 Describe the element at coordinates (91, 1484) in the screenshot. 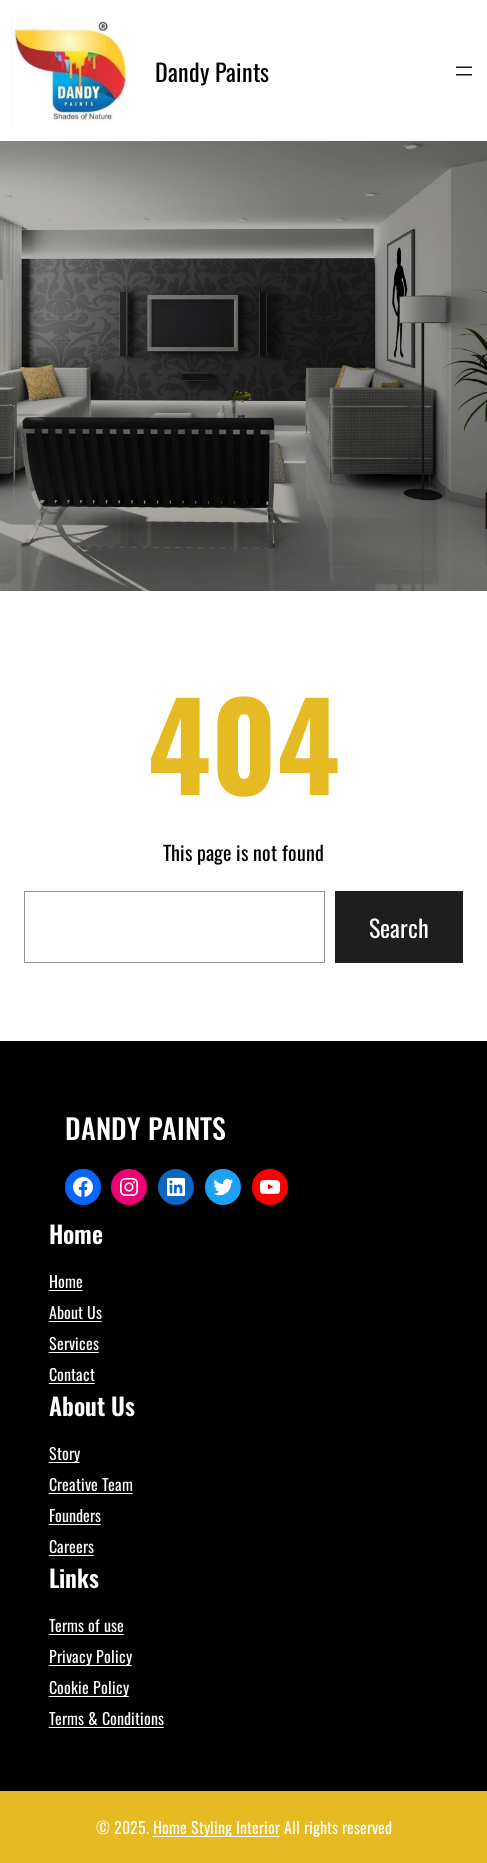

I see `Creative Team` at that location.